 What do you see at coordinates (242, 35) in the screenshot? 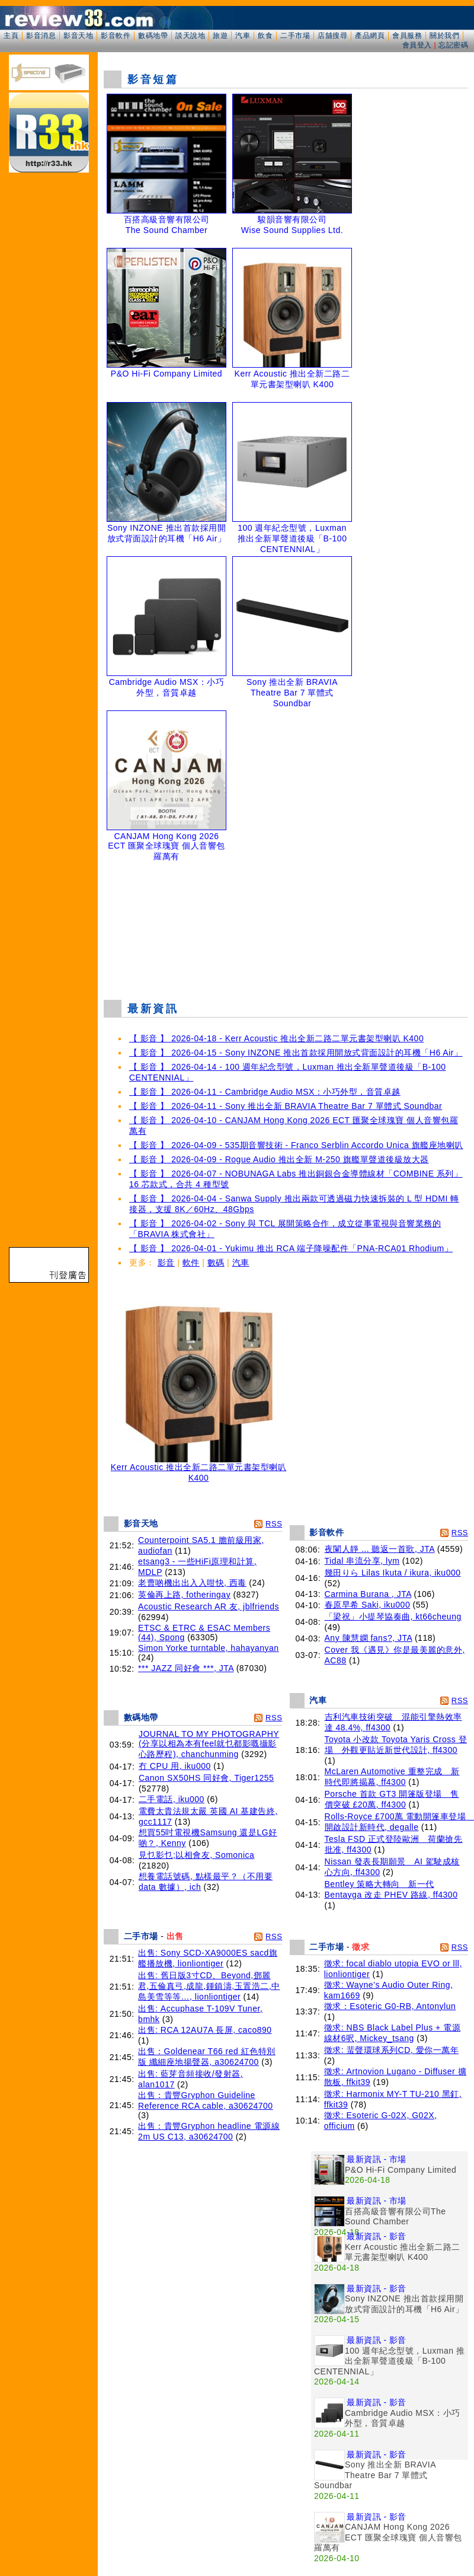
I see `汽車` at bounding box center [242, 35].